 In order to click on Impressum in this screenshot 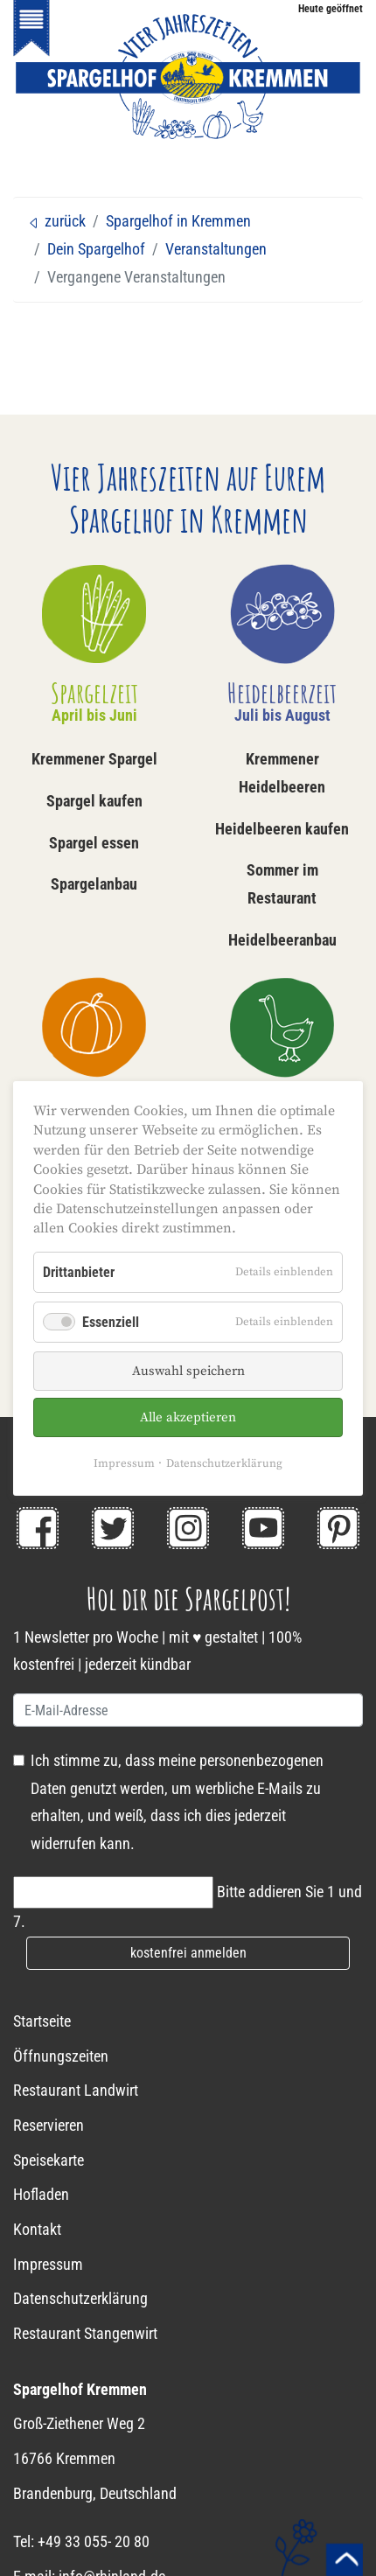, I will do `click(124, 1463)`.